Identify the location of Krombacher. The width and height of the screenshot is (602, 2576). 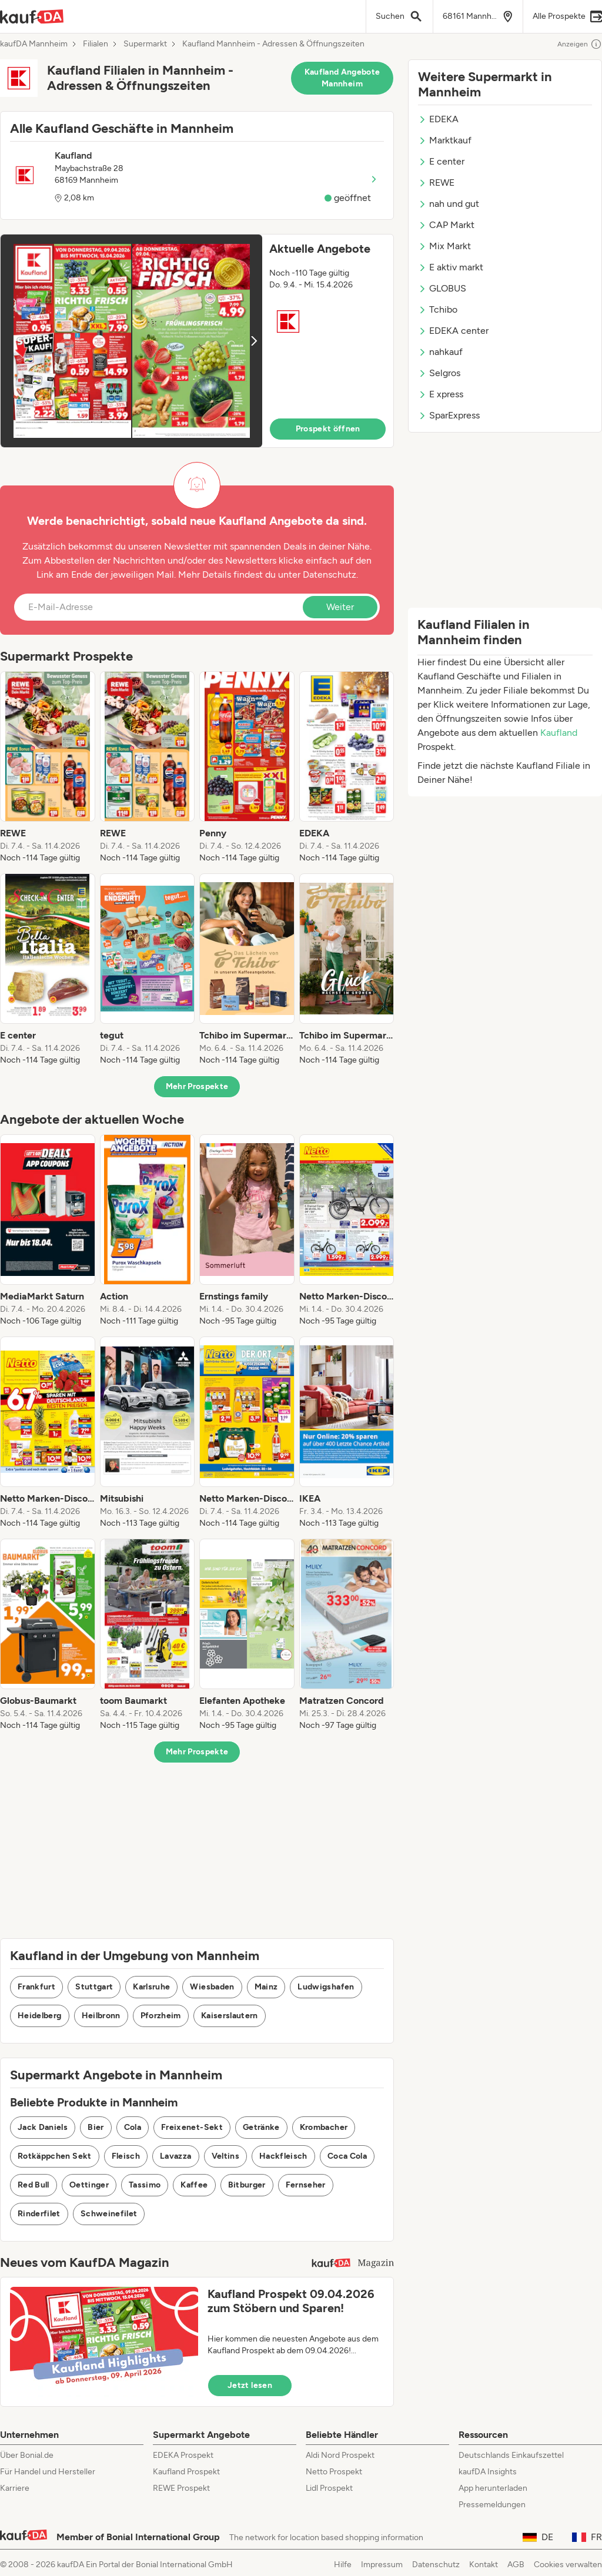
(324, 2127).